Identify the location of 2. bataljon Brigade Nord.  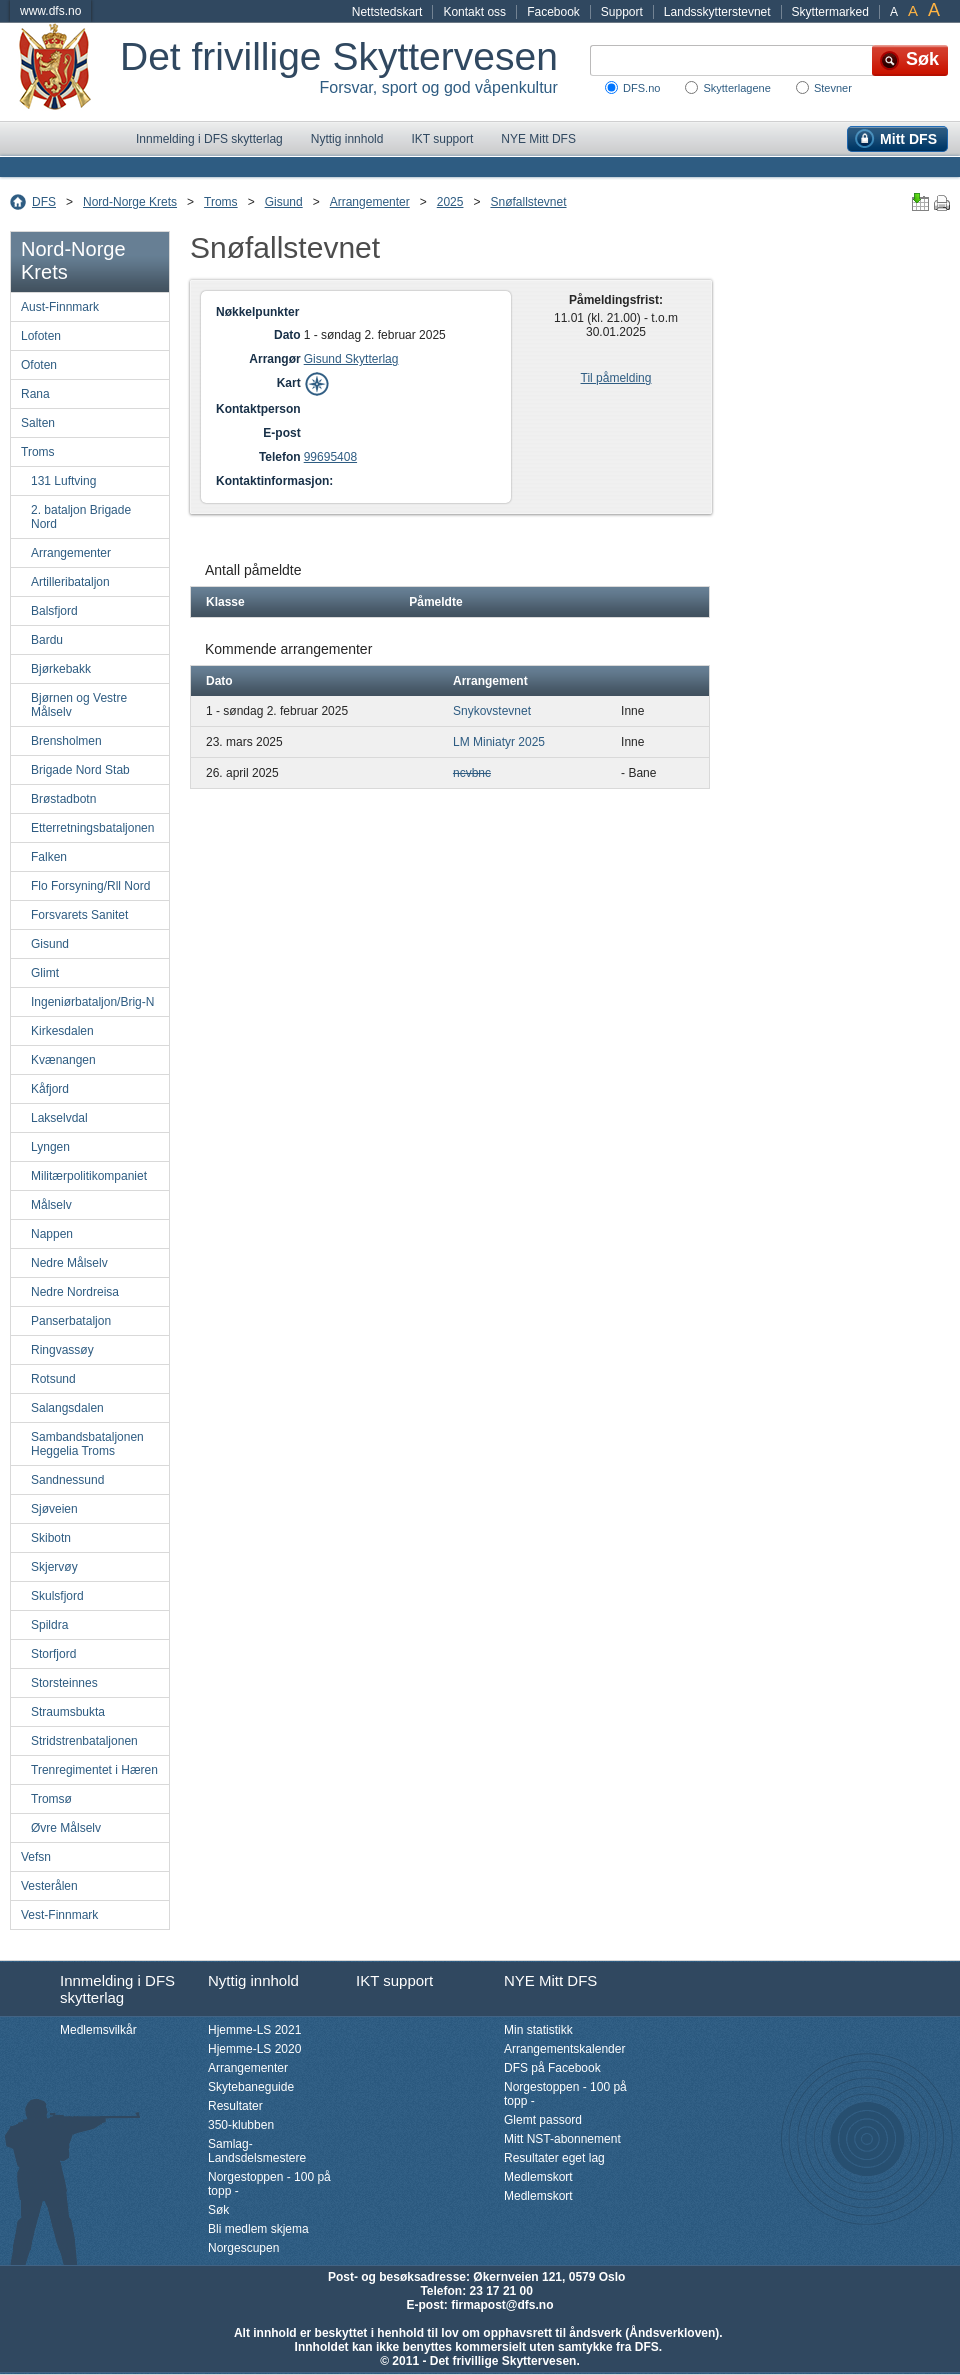
(81, 517).